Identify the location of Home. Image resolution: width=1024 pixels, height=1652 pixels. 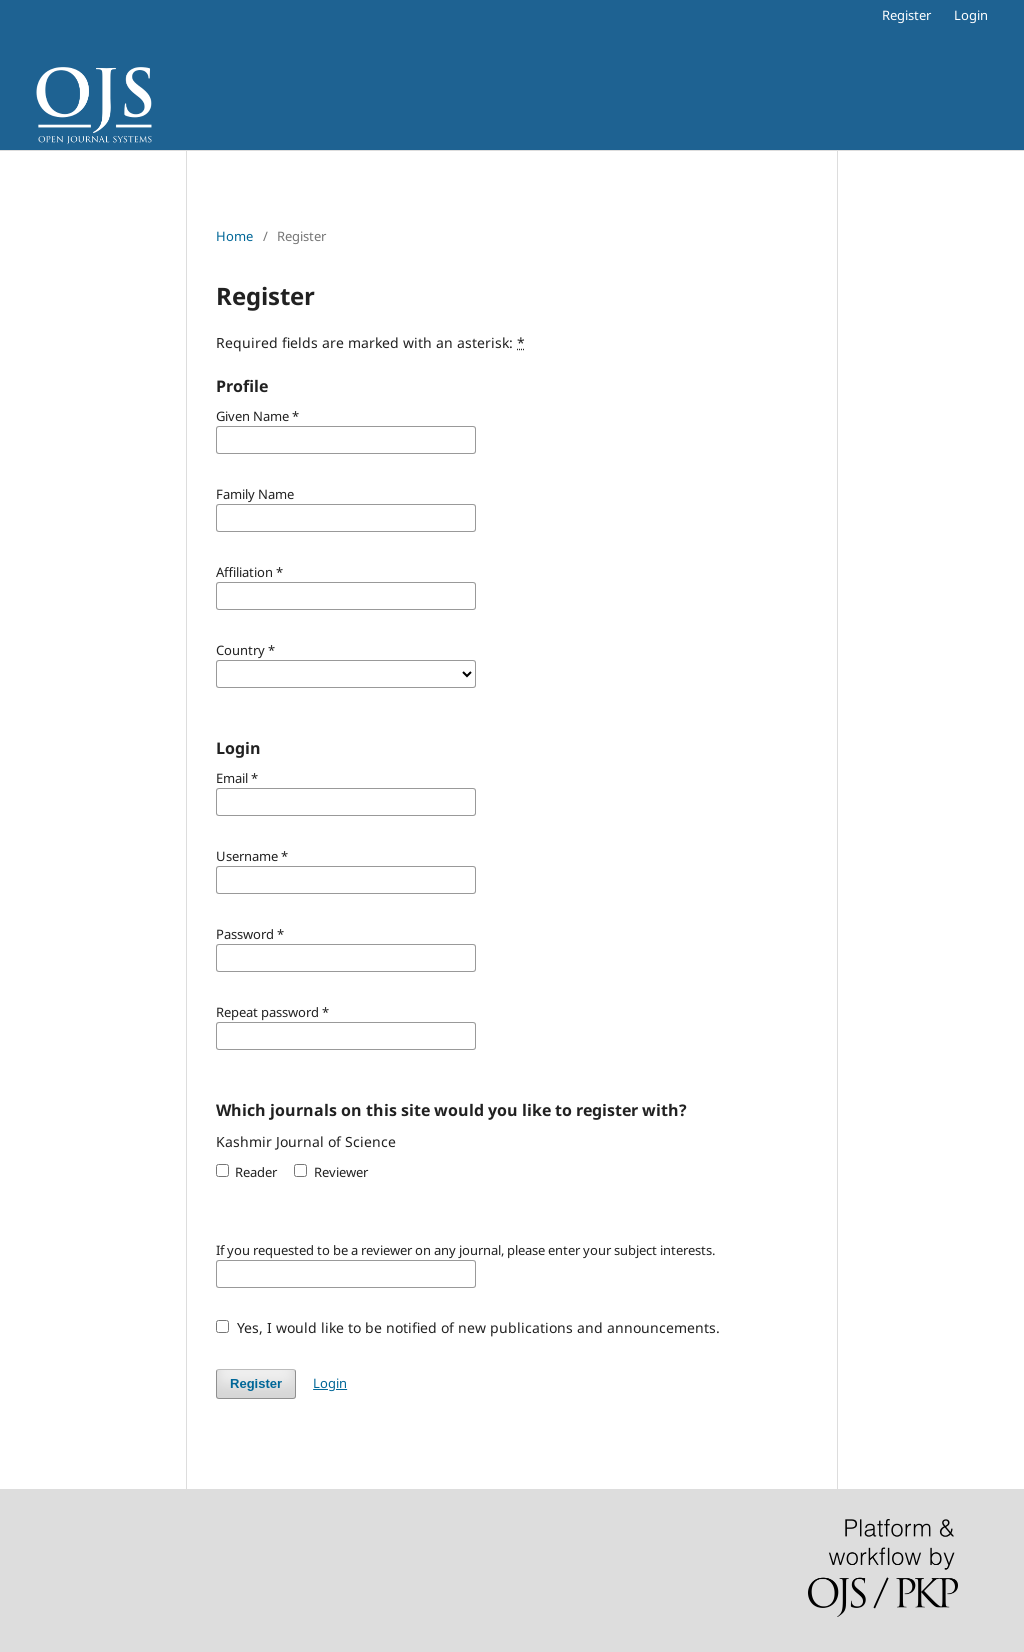
(234, 236).